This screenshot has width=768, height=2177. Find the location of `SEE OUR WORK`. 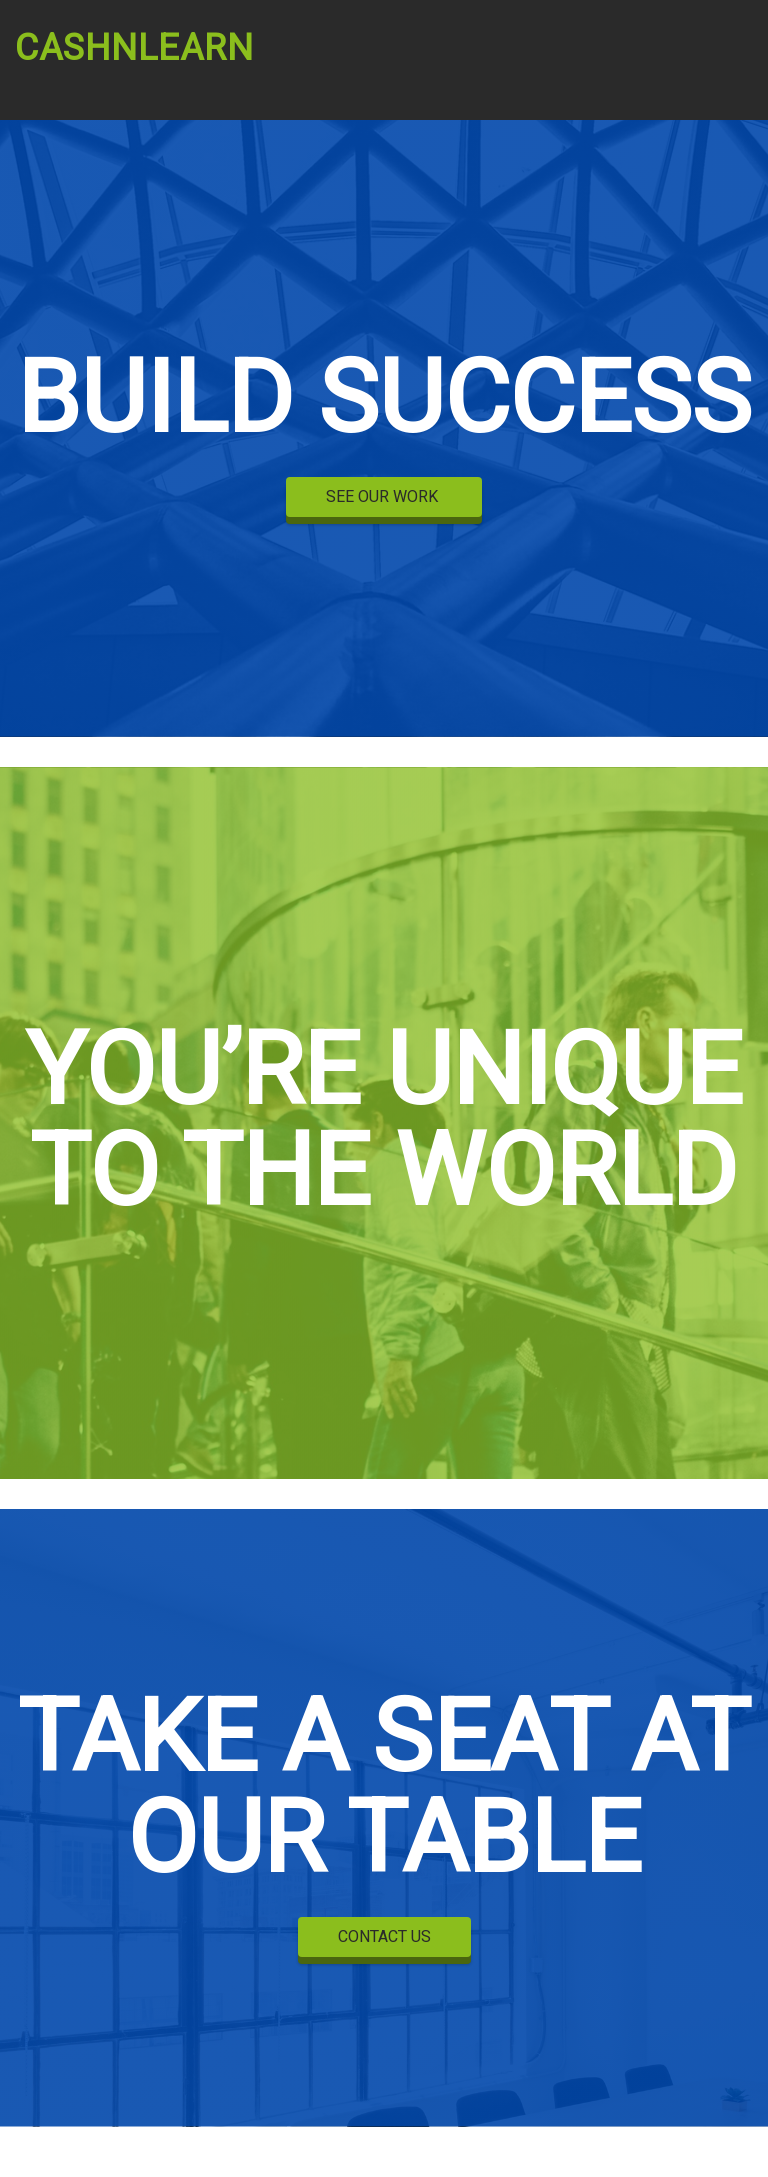

SEE OUR WORK is located at coordinates (384, 497).